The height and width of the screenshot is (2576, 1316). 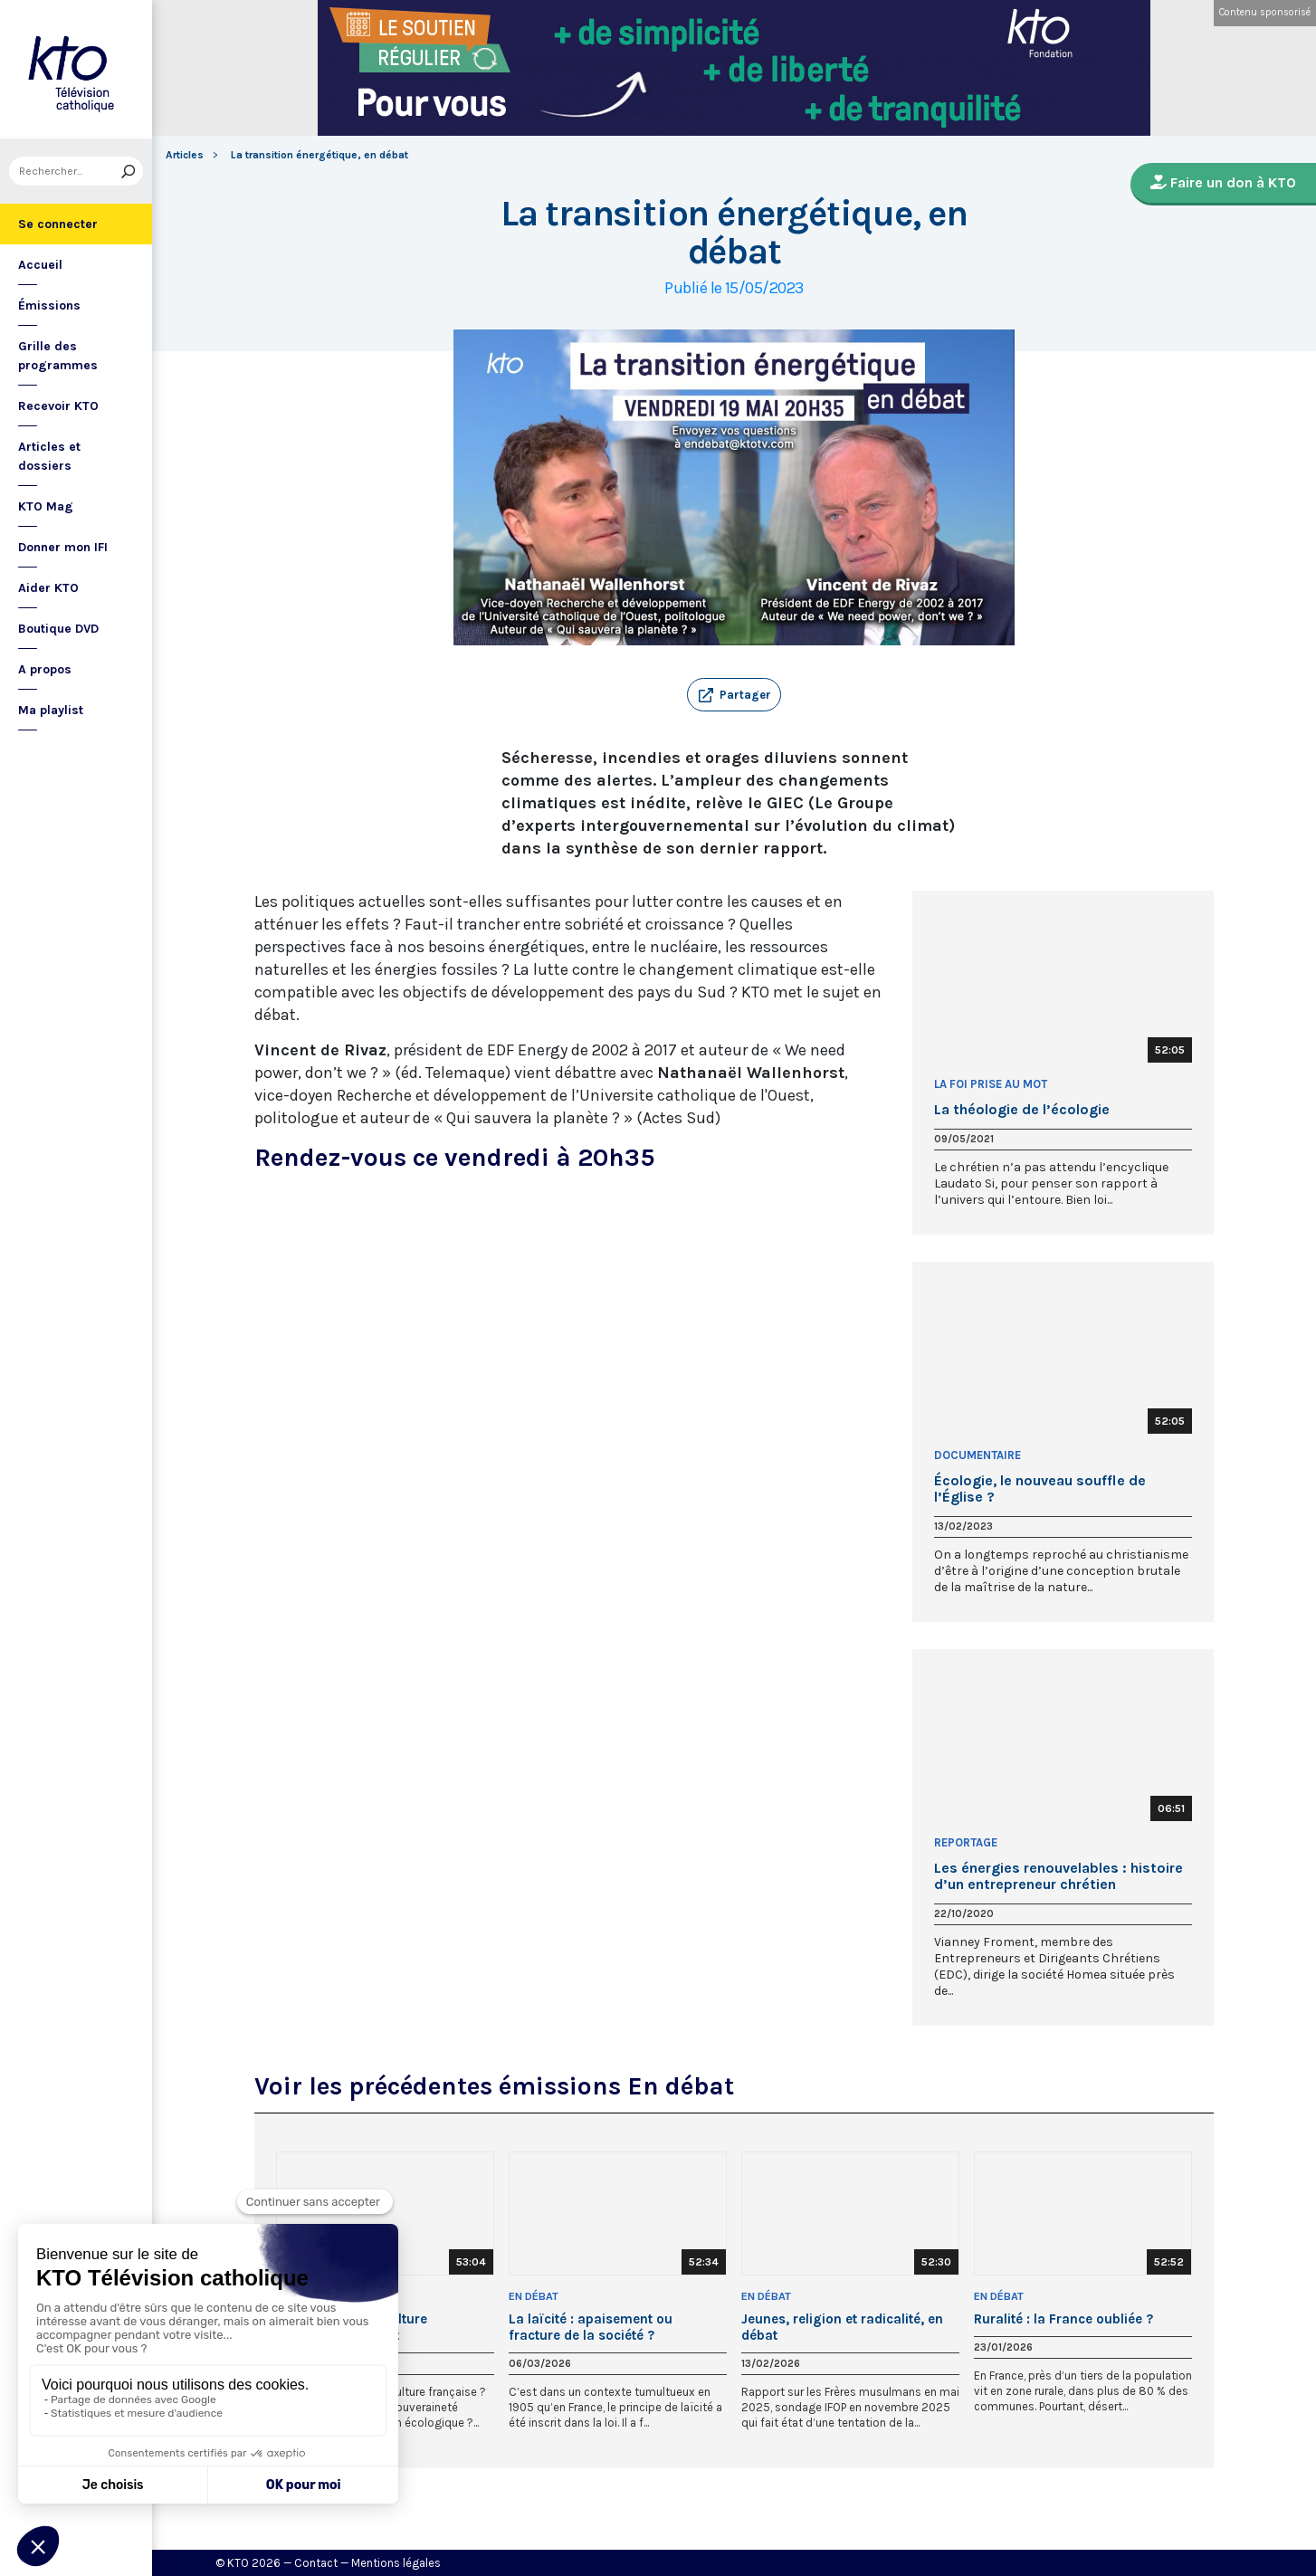 What do you see at coordinates (45, 669) in the screenshot?
I see `A propos` at bounding box center [45, 669].